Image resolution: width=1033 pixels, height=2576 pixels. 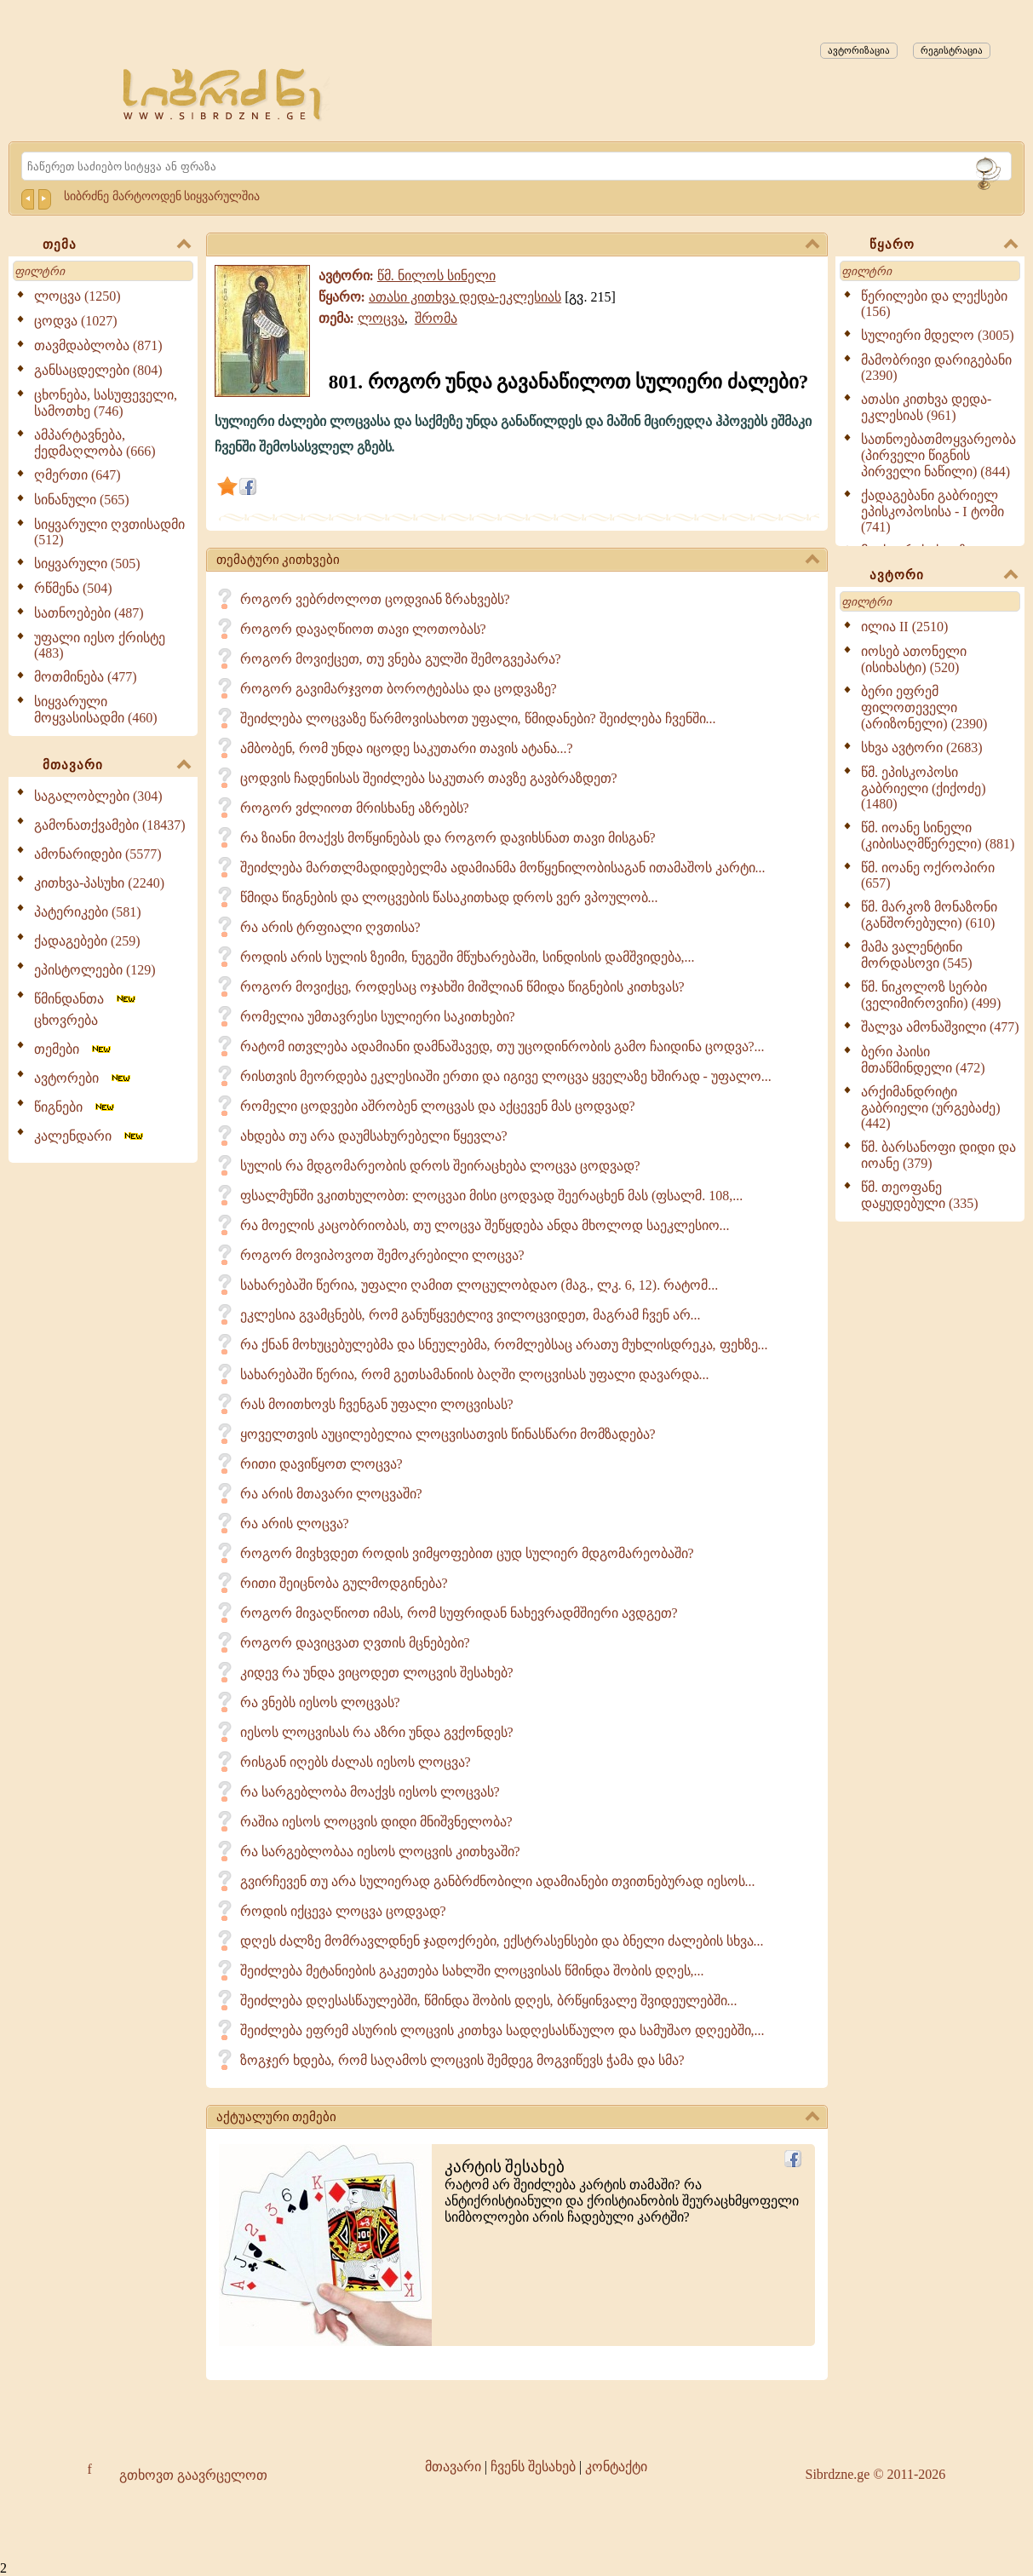 What do you see at coordinates (87, 563) in the screenshot?
I see `სიყვარული (505)` at bounding box center [87, 563].